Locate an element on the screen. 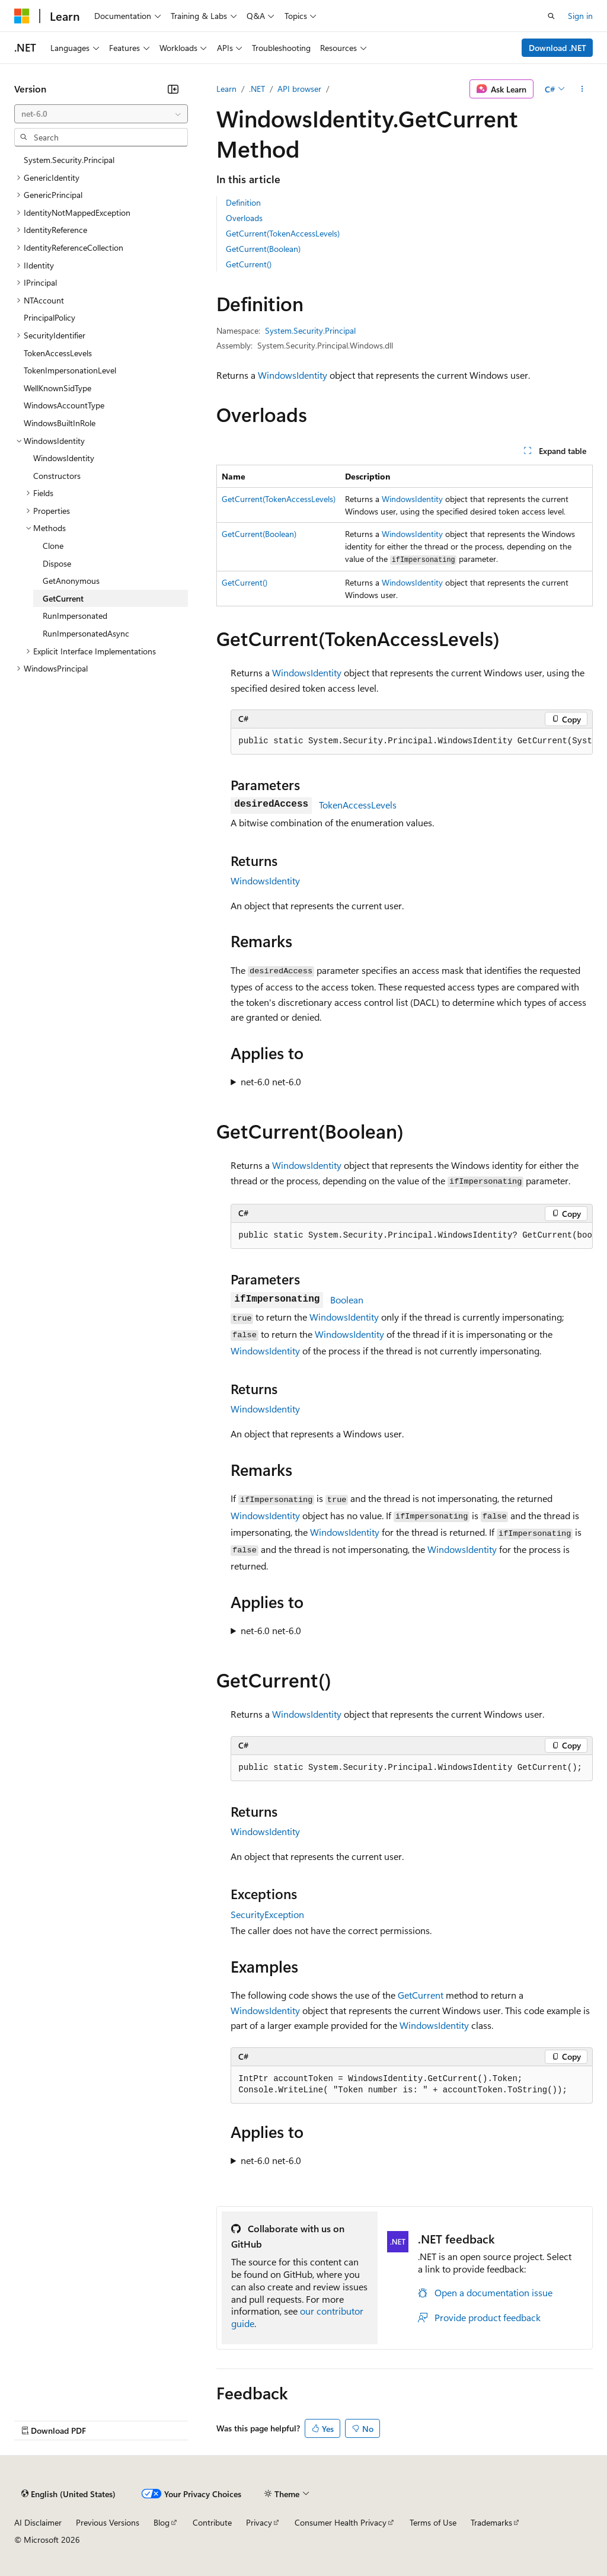 This screenshot has width=607, height=2576. Dispose [treeitem] is located at coordinates (57, 563).